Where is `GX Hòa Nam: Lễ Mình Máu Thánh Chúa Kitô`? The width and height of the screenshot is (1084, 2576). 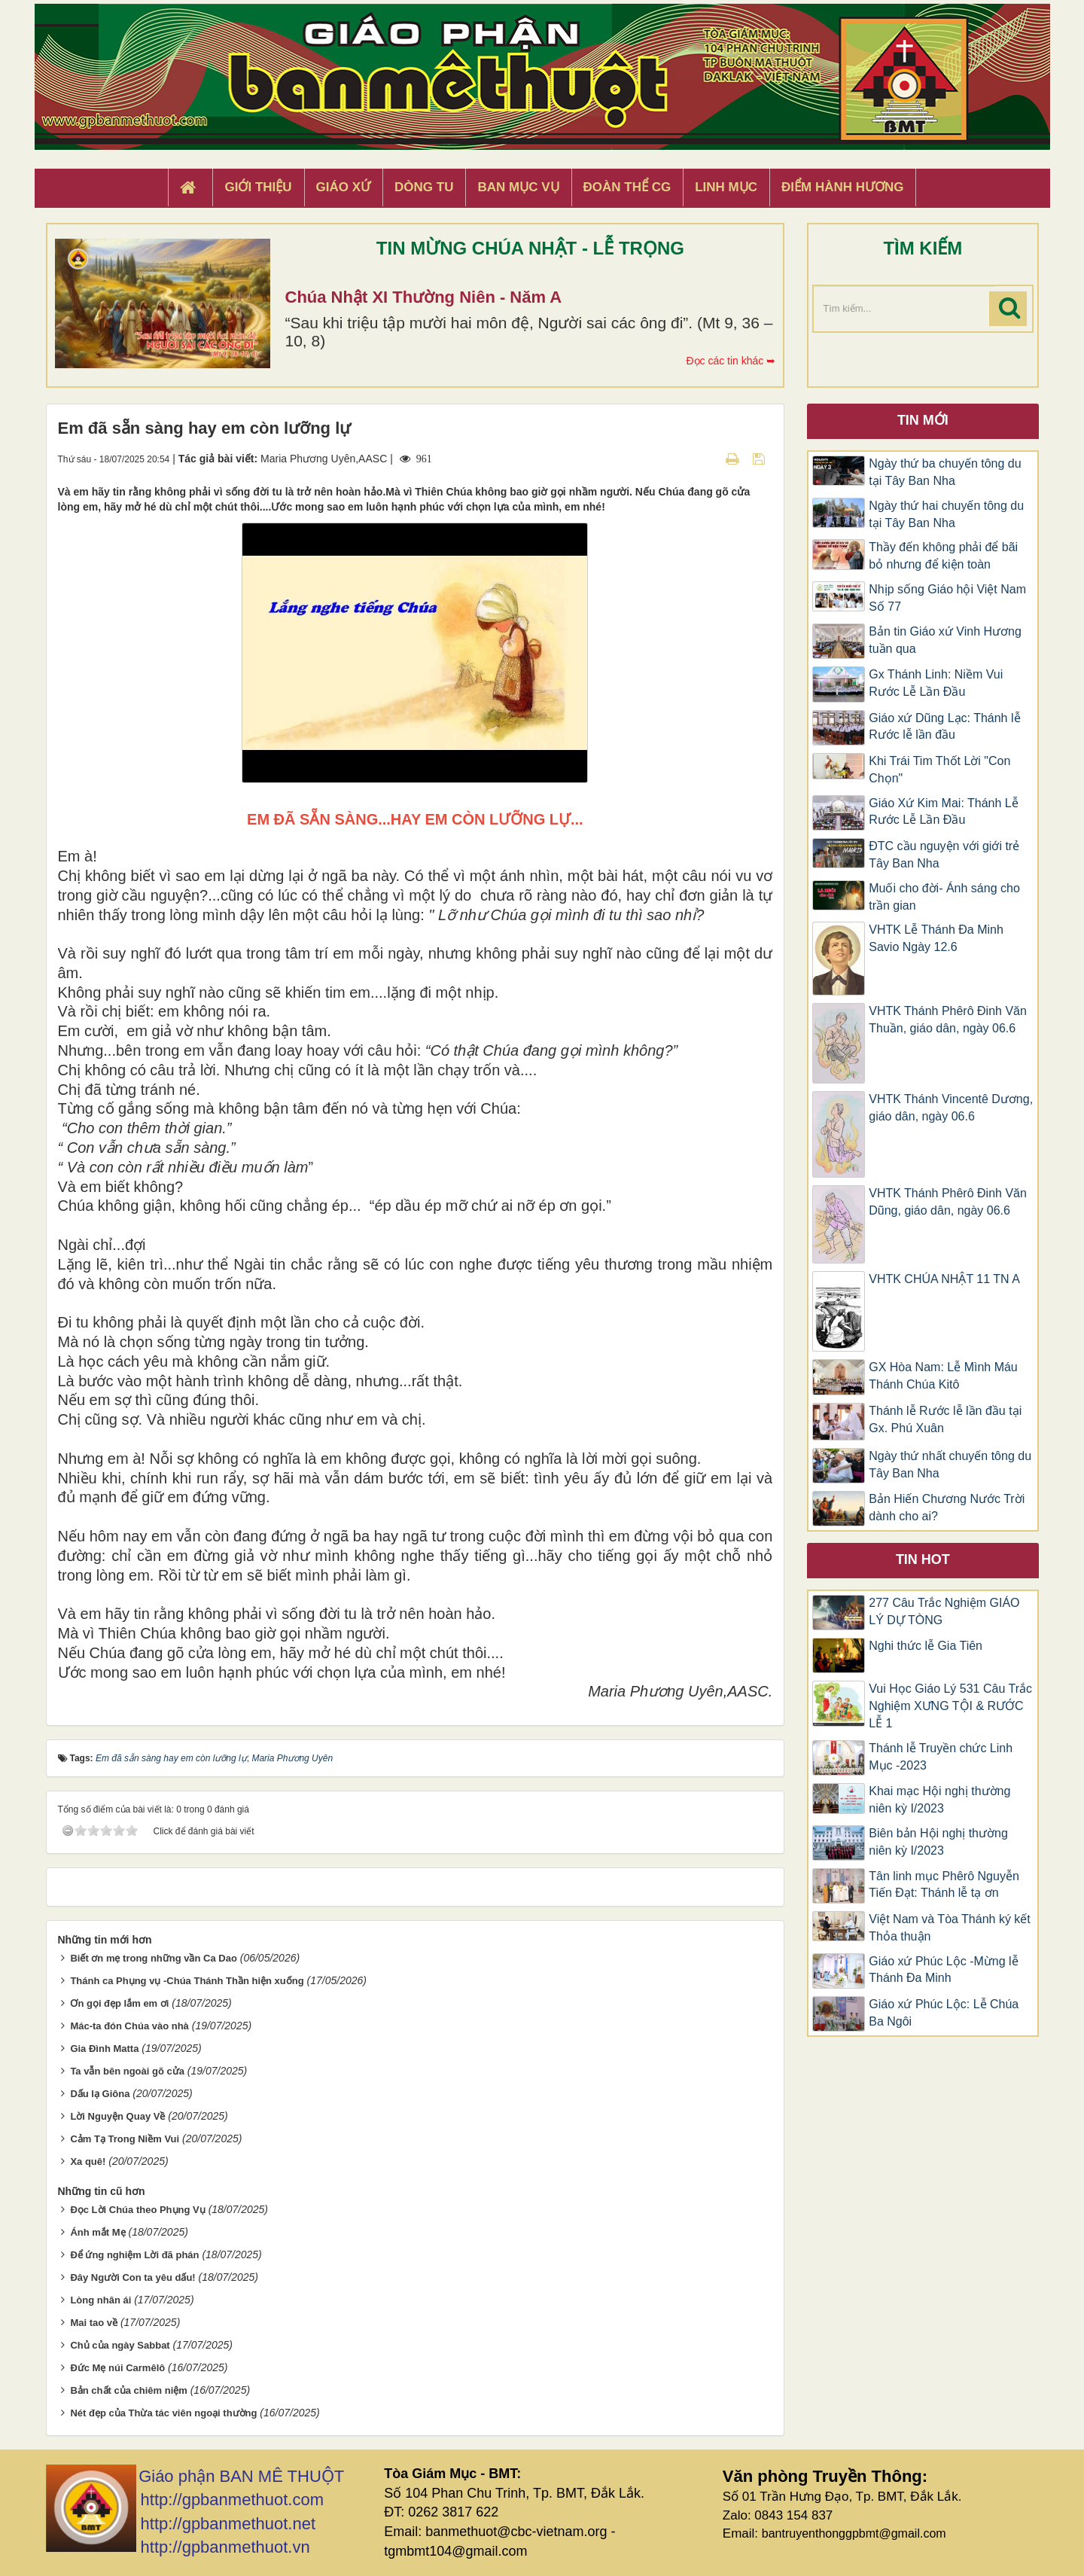
GX Hòa Nam: Lễ Mình Máu Thánh Chúa Kitô is located at coordinates (943, 1376).